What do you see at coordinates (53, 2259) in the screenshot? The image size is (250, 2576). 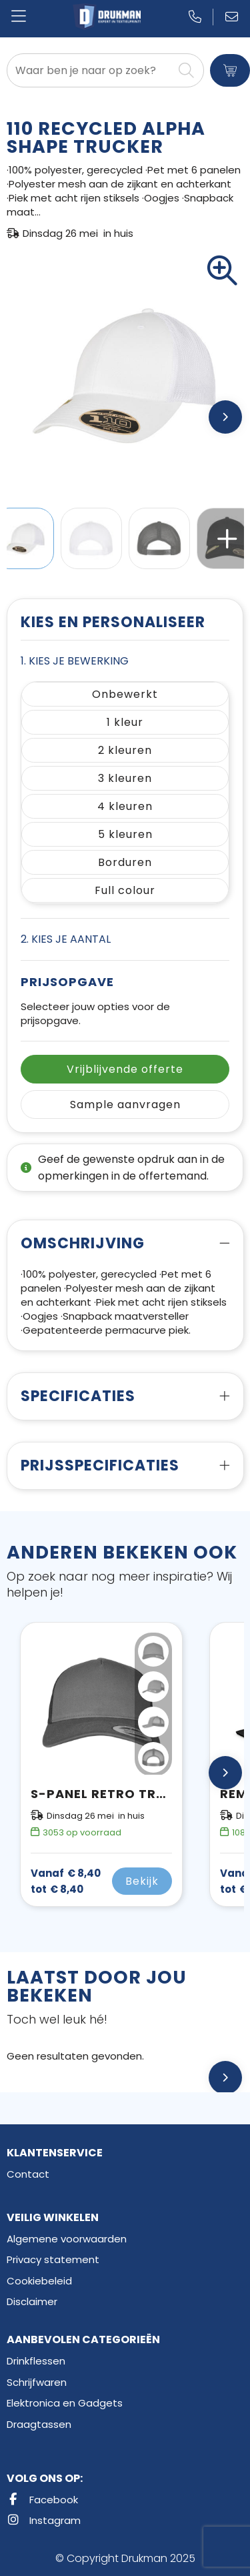 I see `Privacy statement` at bounding box center [53, 2259].